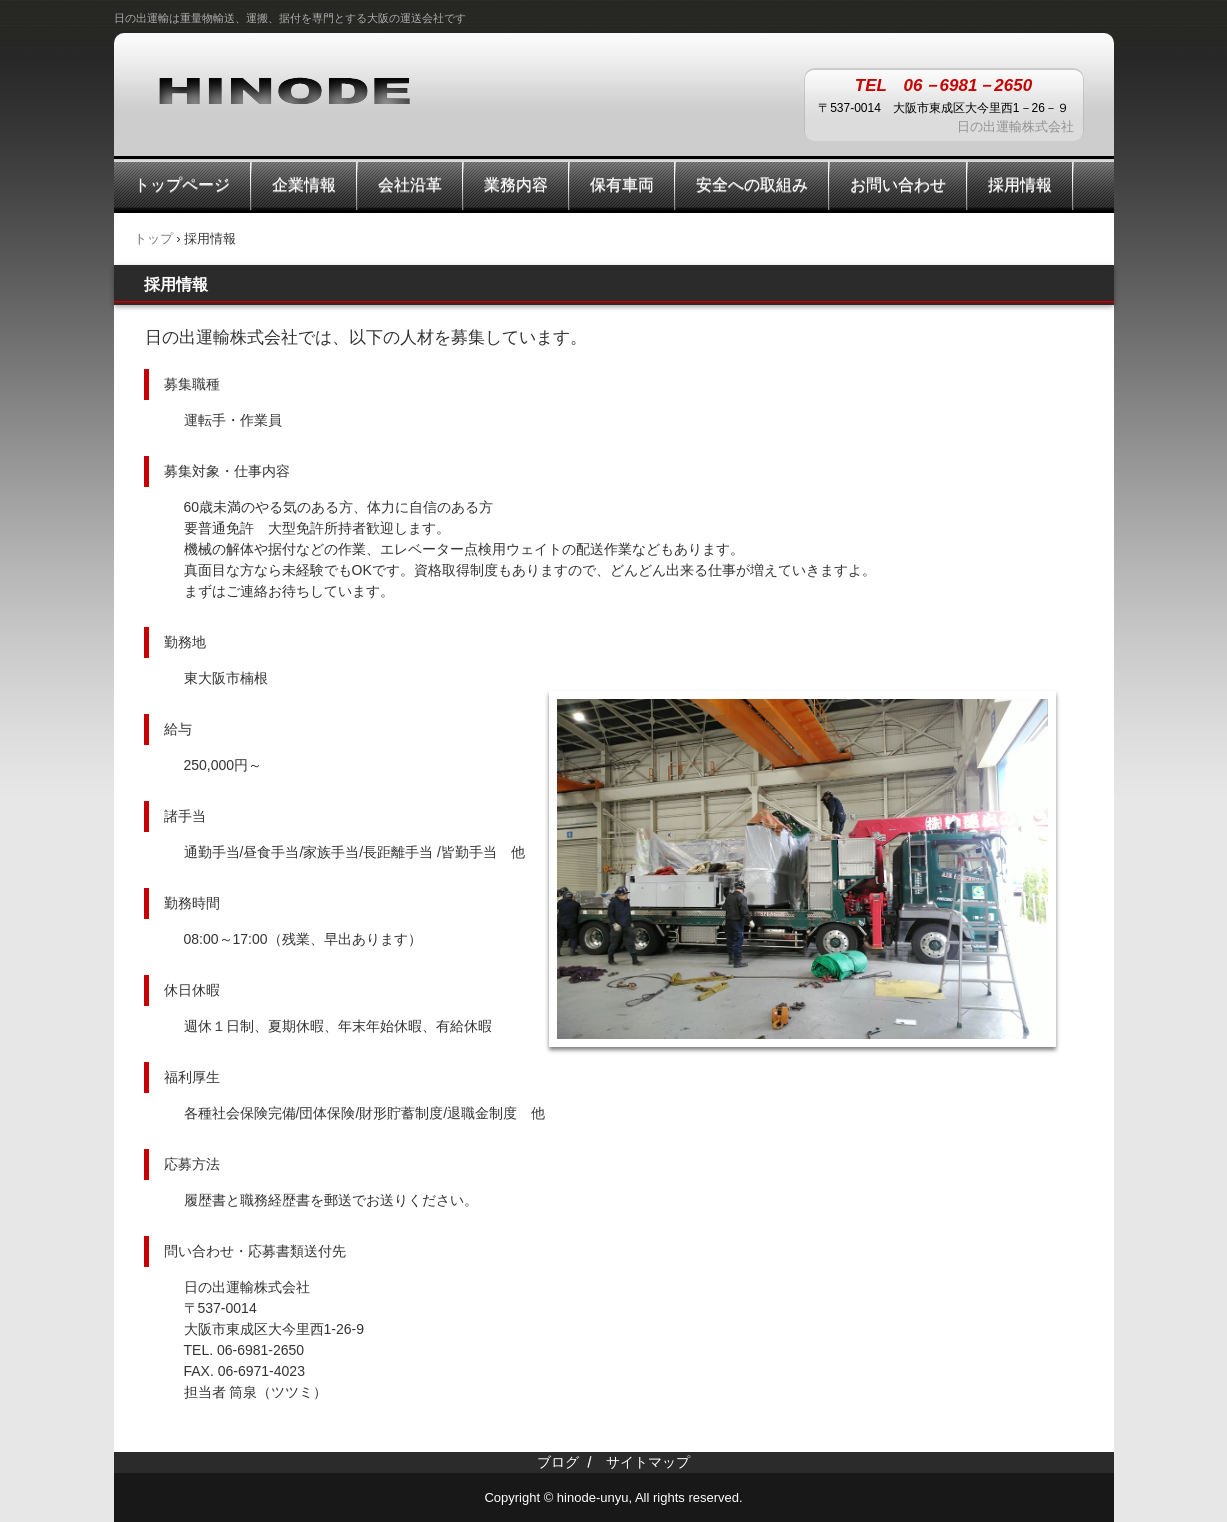 The height and width of the screenshot is (1522, 1227). What do you see at coordinates (516, 184) in the screenshot?
I see `業務内容` at bounding box center [516, 184].